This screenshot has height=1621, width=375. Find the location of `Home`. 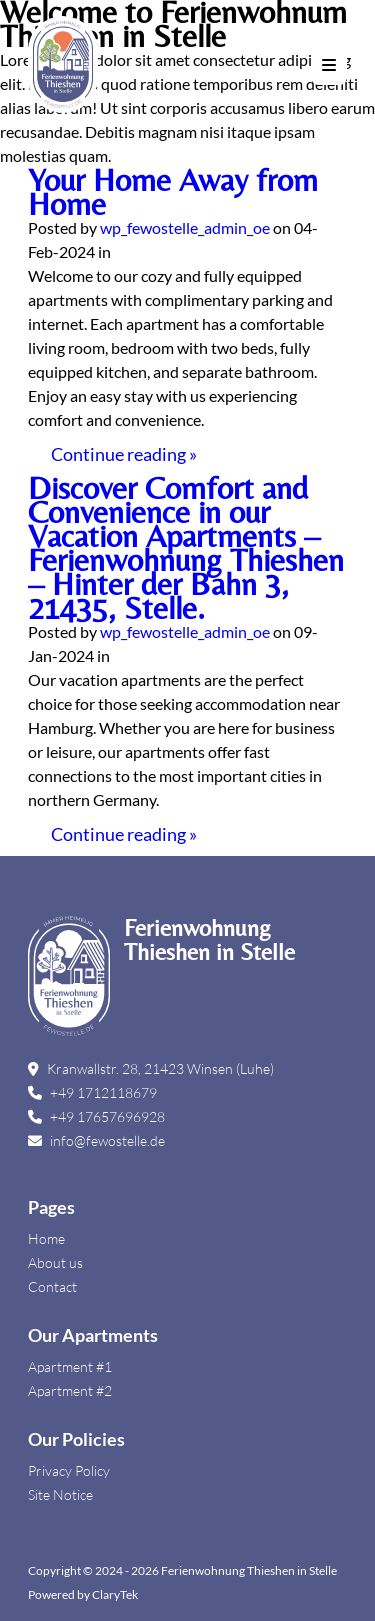

Home is located at coordinates (46, 1238).